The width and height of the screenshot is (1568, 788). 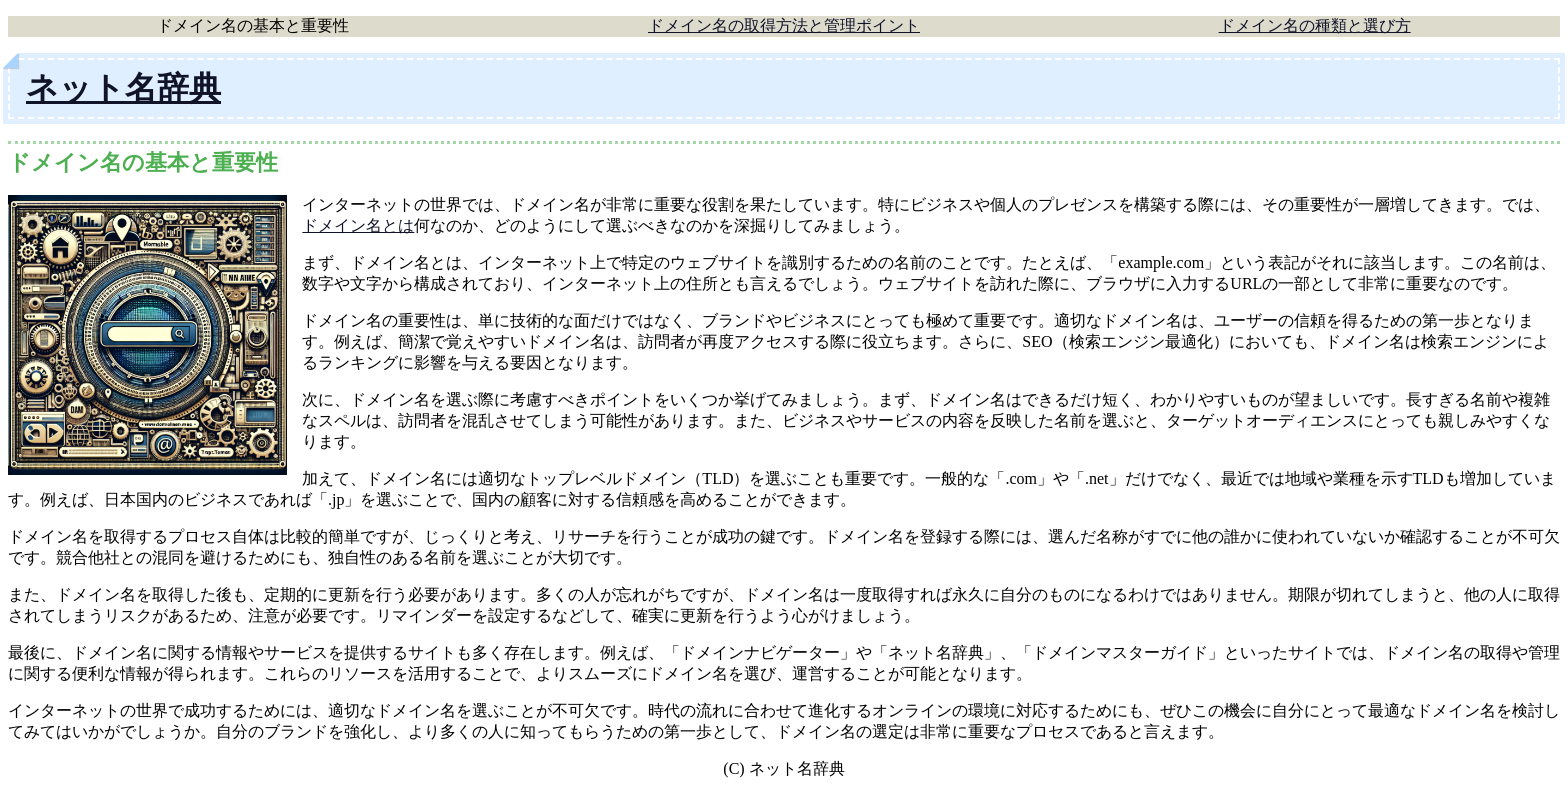 I want to click on ドメイン名の取得方法と管理ポイント, so click(x=784, y=25).